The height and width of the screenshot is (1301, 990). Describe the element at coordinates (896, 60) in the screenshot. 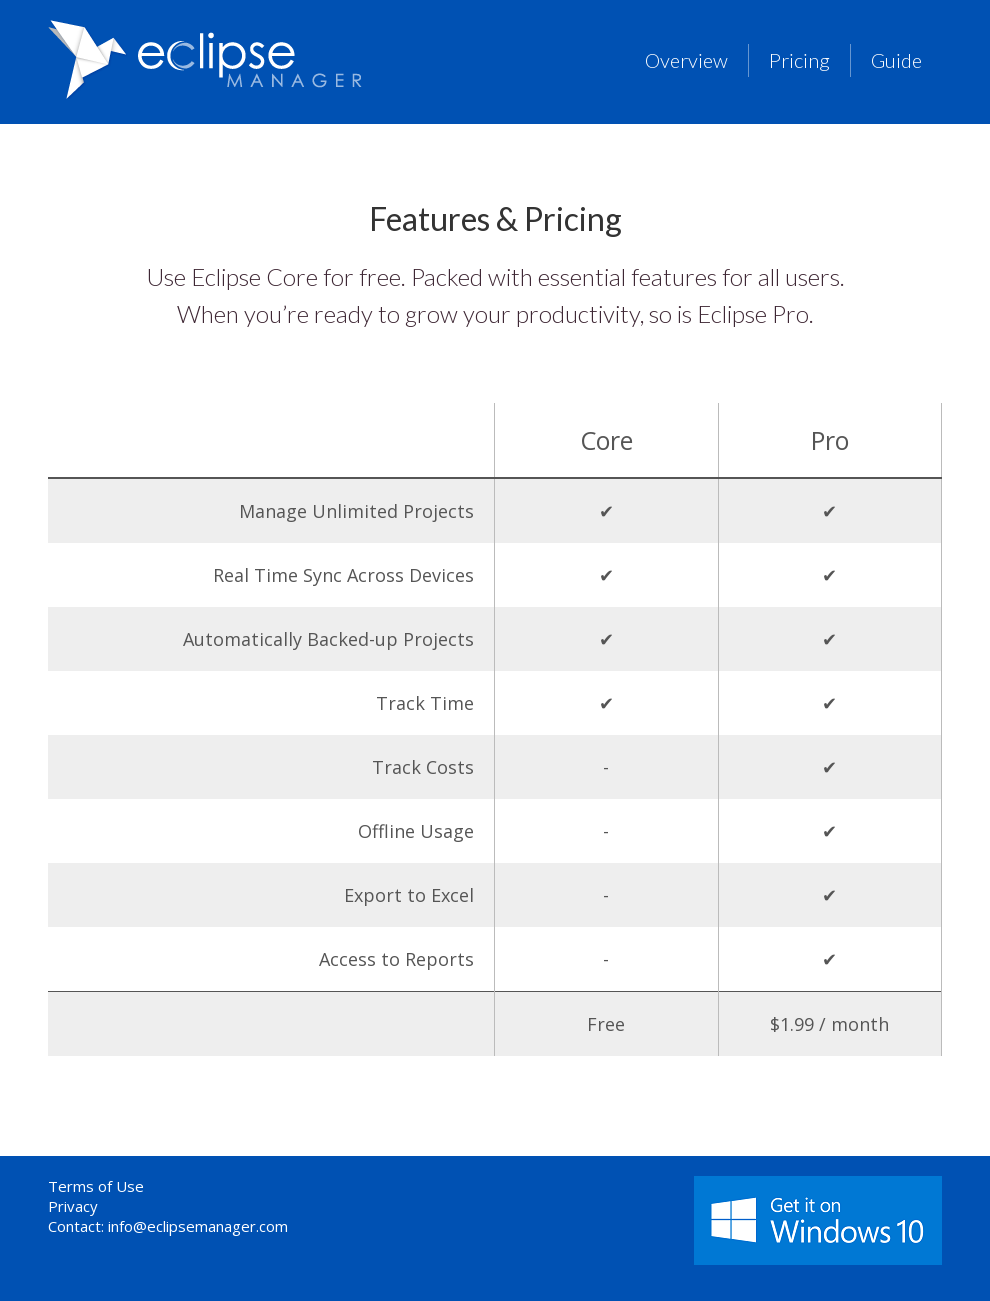

I see `Guide` at that location.